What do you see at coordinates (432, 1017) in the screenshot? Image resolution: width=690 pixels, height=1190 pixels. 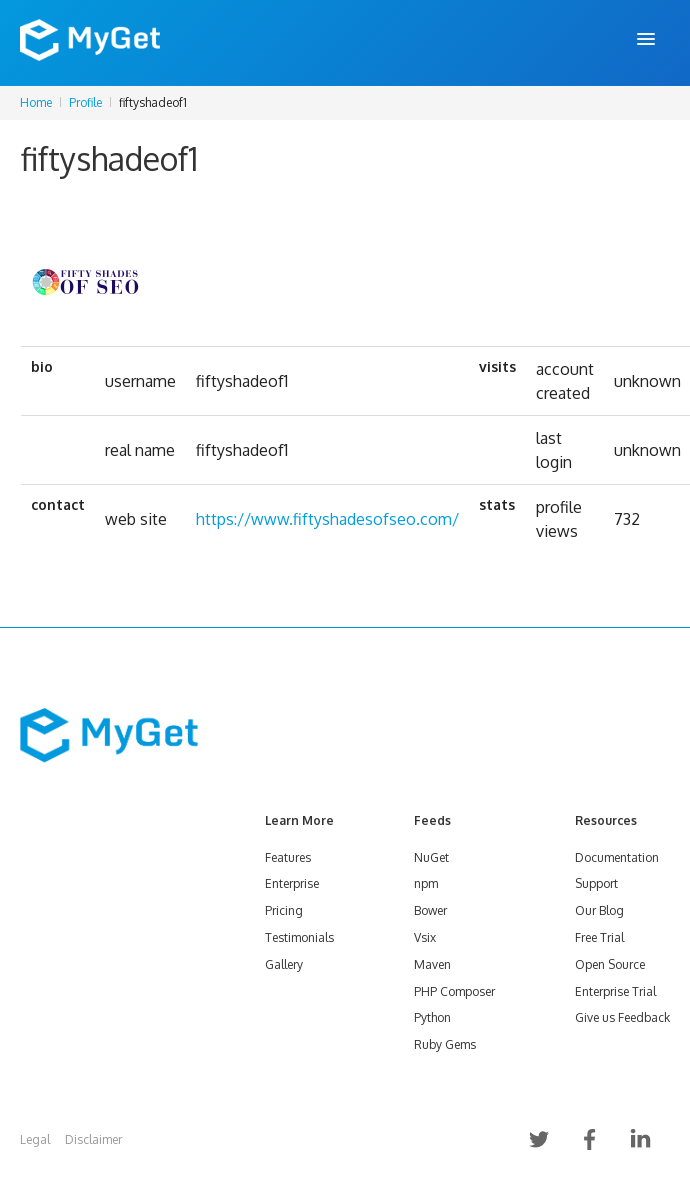 I see `Python` at bounding box center [432, 1017].